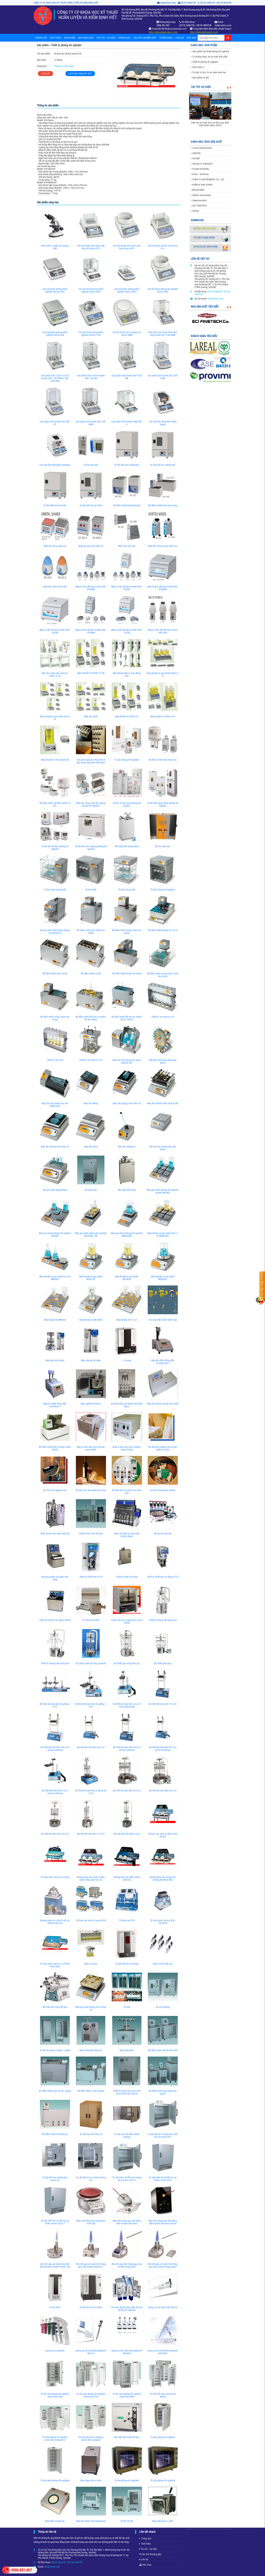  I want to click on Bộ gia nhiệt lạnh dạng nhúng Avantherm C, so click(55, 914).